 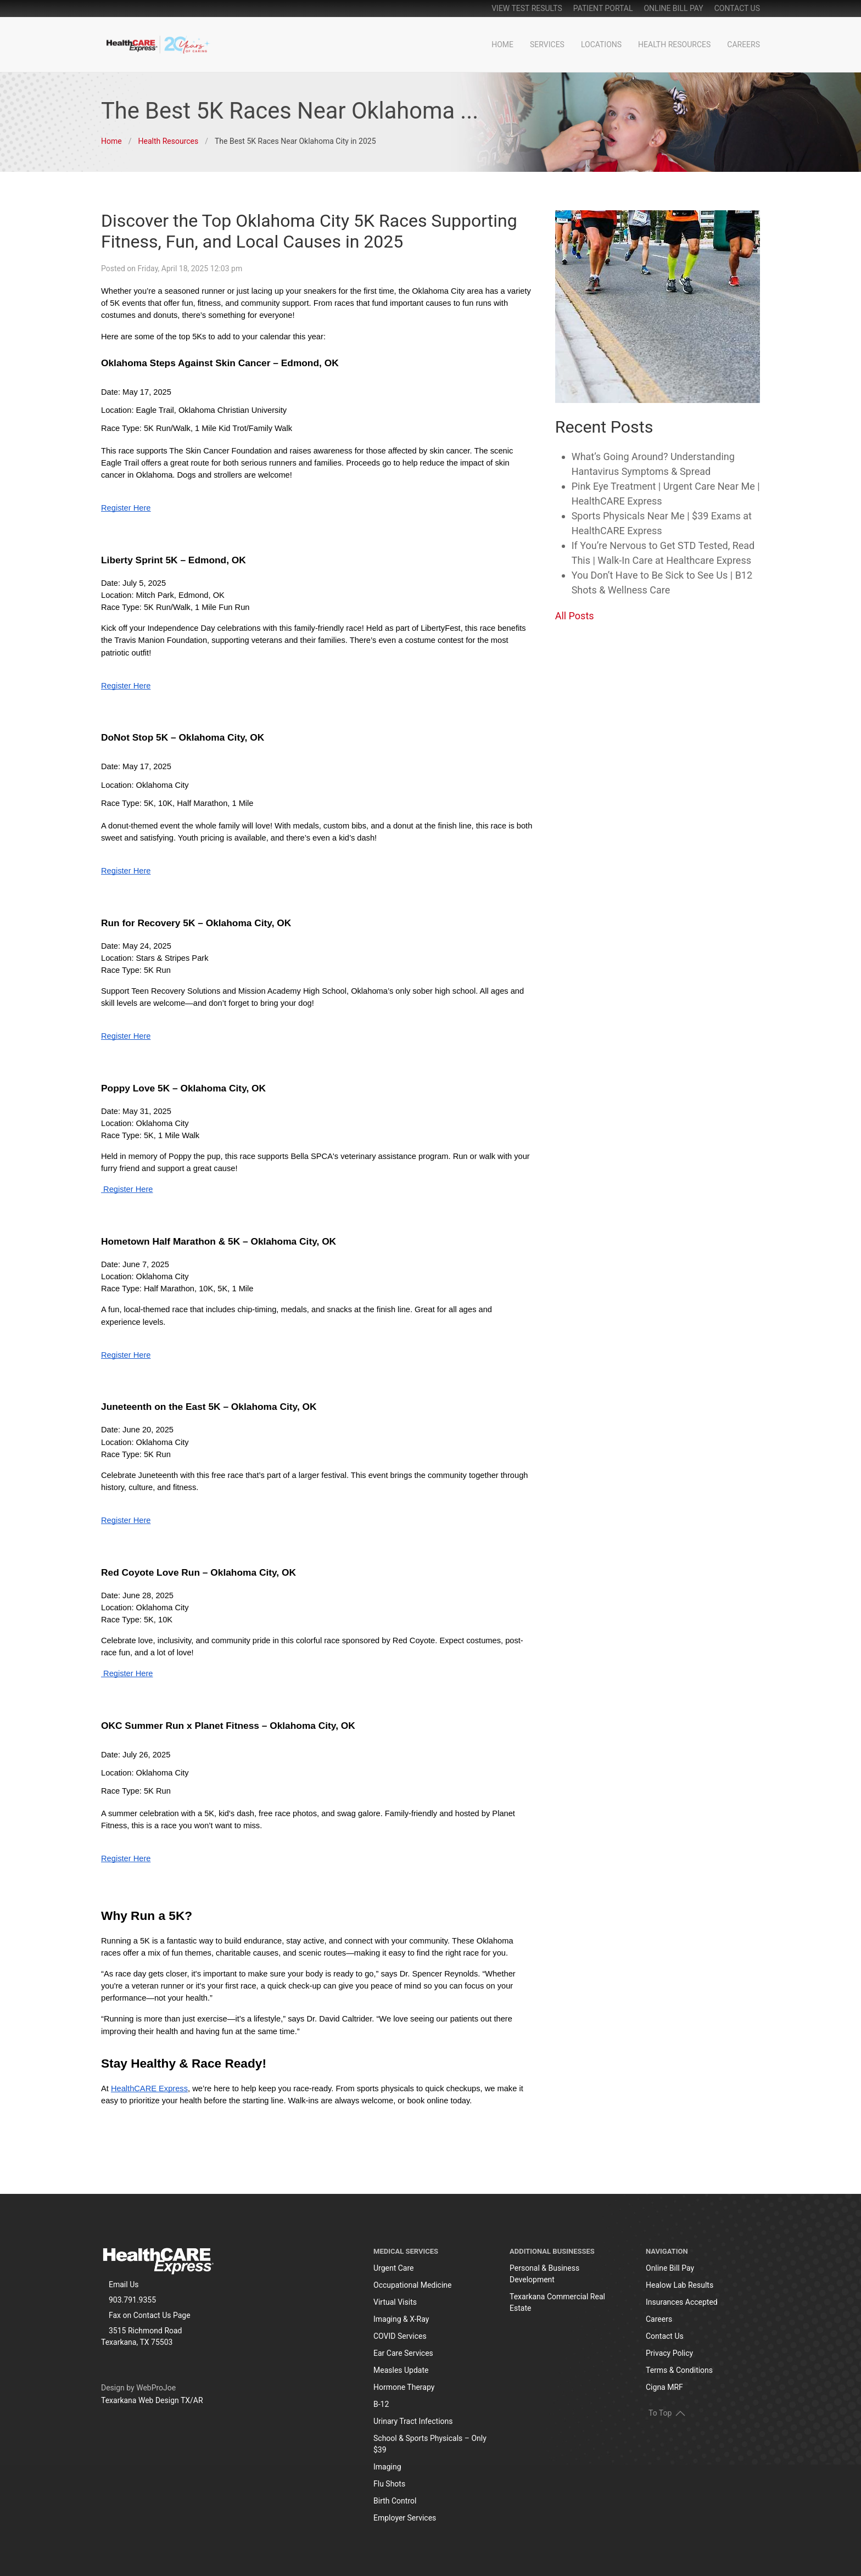 I want to click on Online Bill Pay, so click(x=670, y=2268).